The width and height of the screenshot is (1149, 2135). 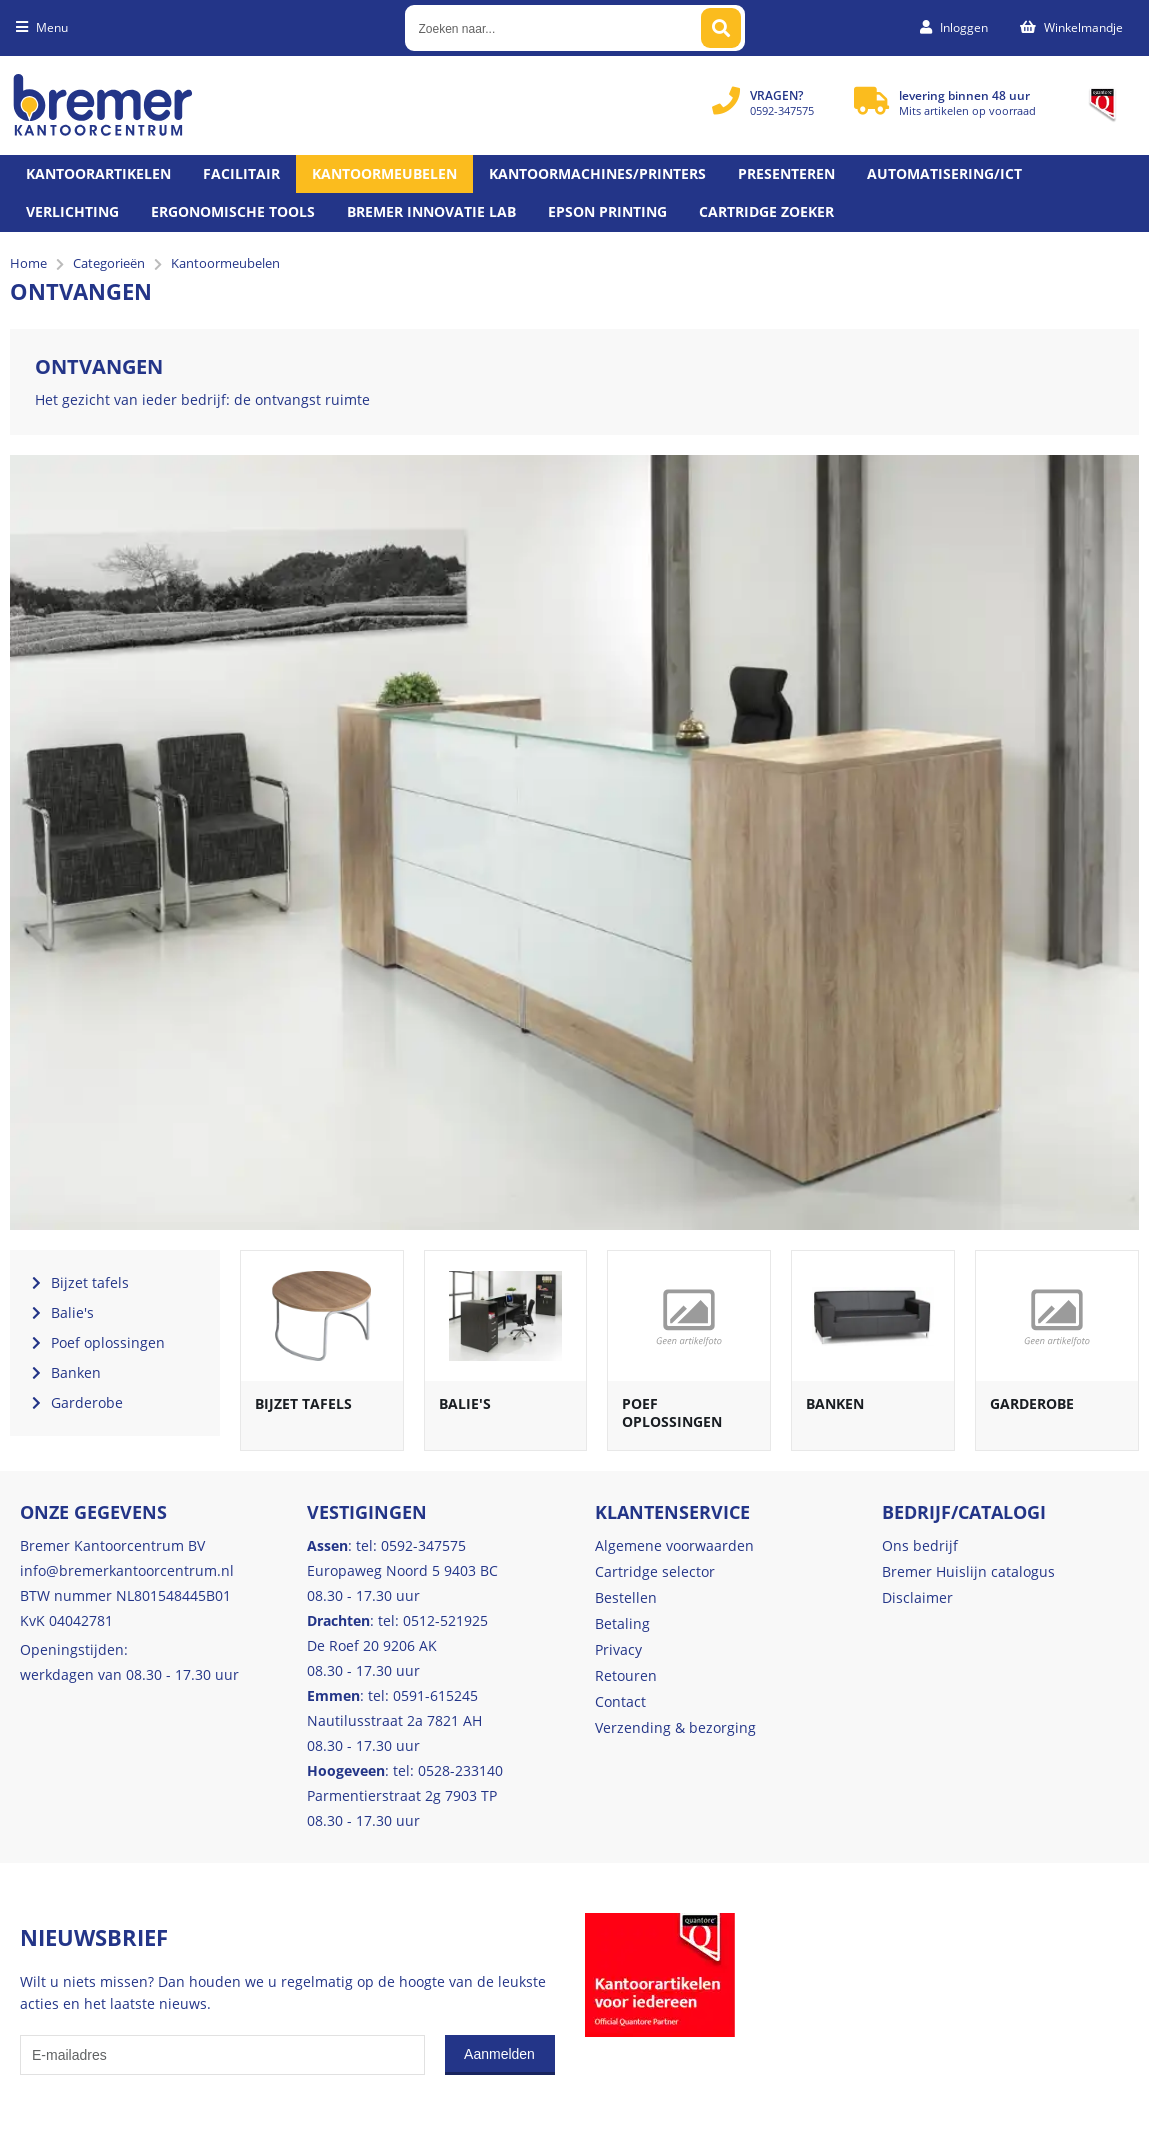 What do you see at coordinates (622, 1623) in the screenshot?
I see `Betaling` at bounding box center [622, 1623].